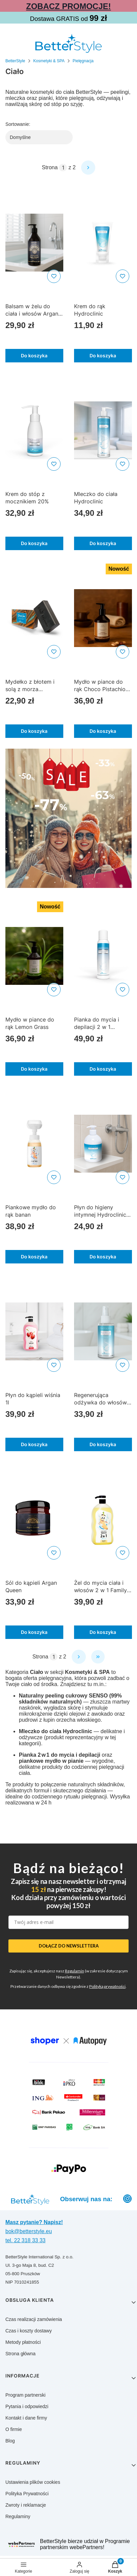 The height and width of the screenshot is (2576, 137). I want to click on [Następne produkty], so click(79, 1657).